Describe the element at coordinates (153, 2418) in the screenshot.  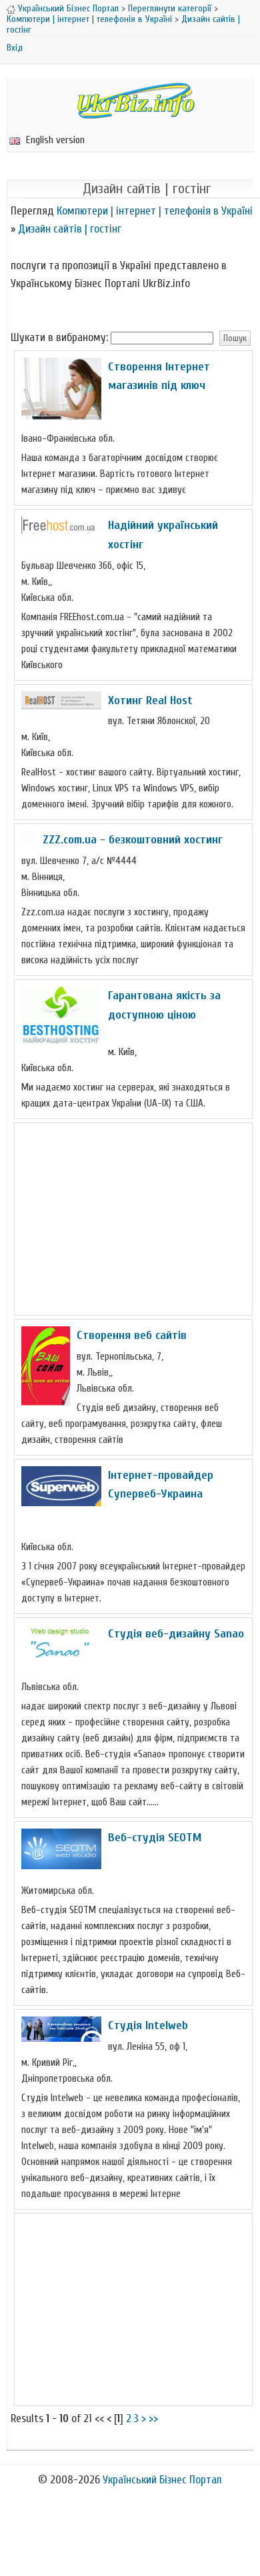
I see `>>` at that location.